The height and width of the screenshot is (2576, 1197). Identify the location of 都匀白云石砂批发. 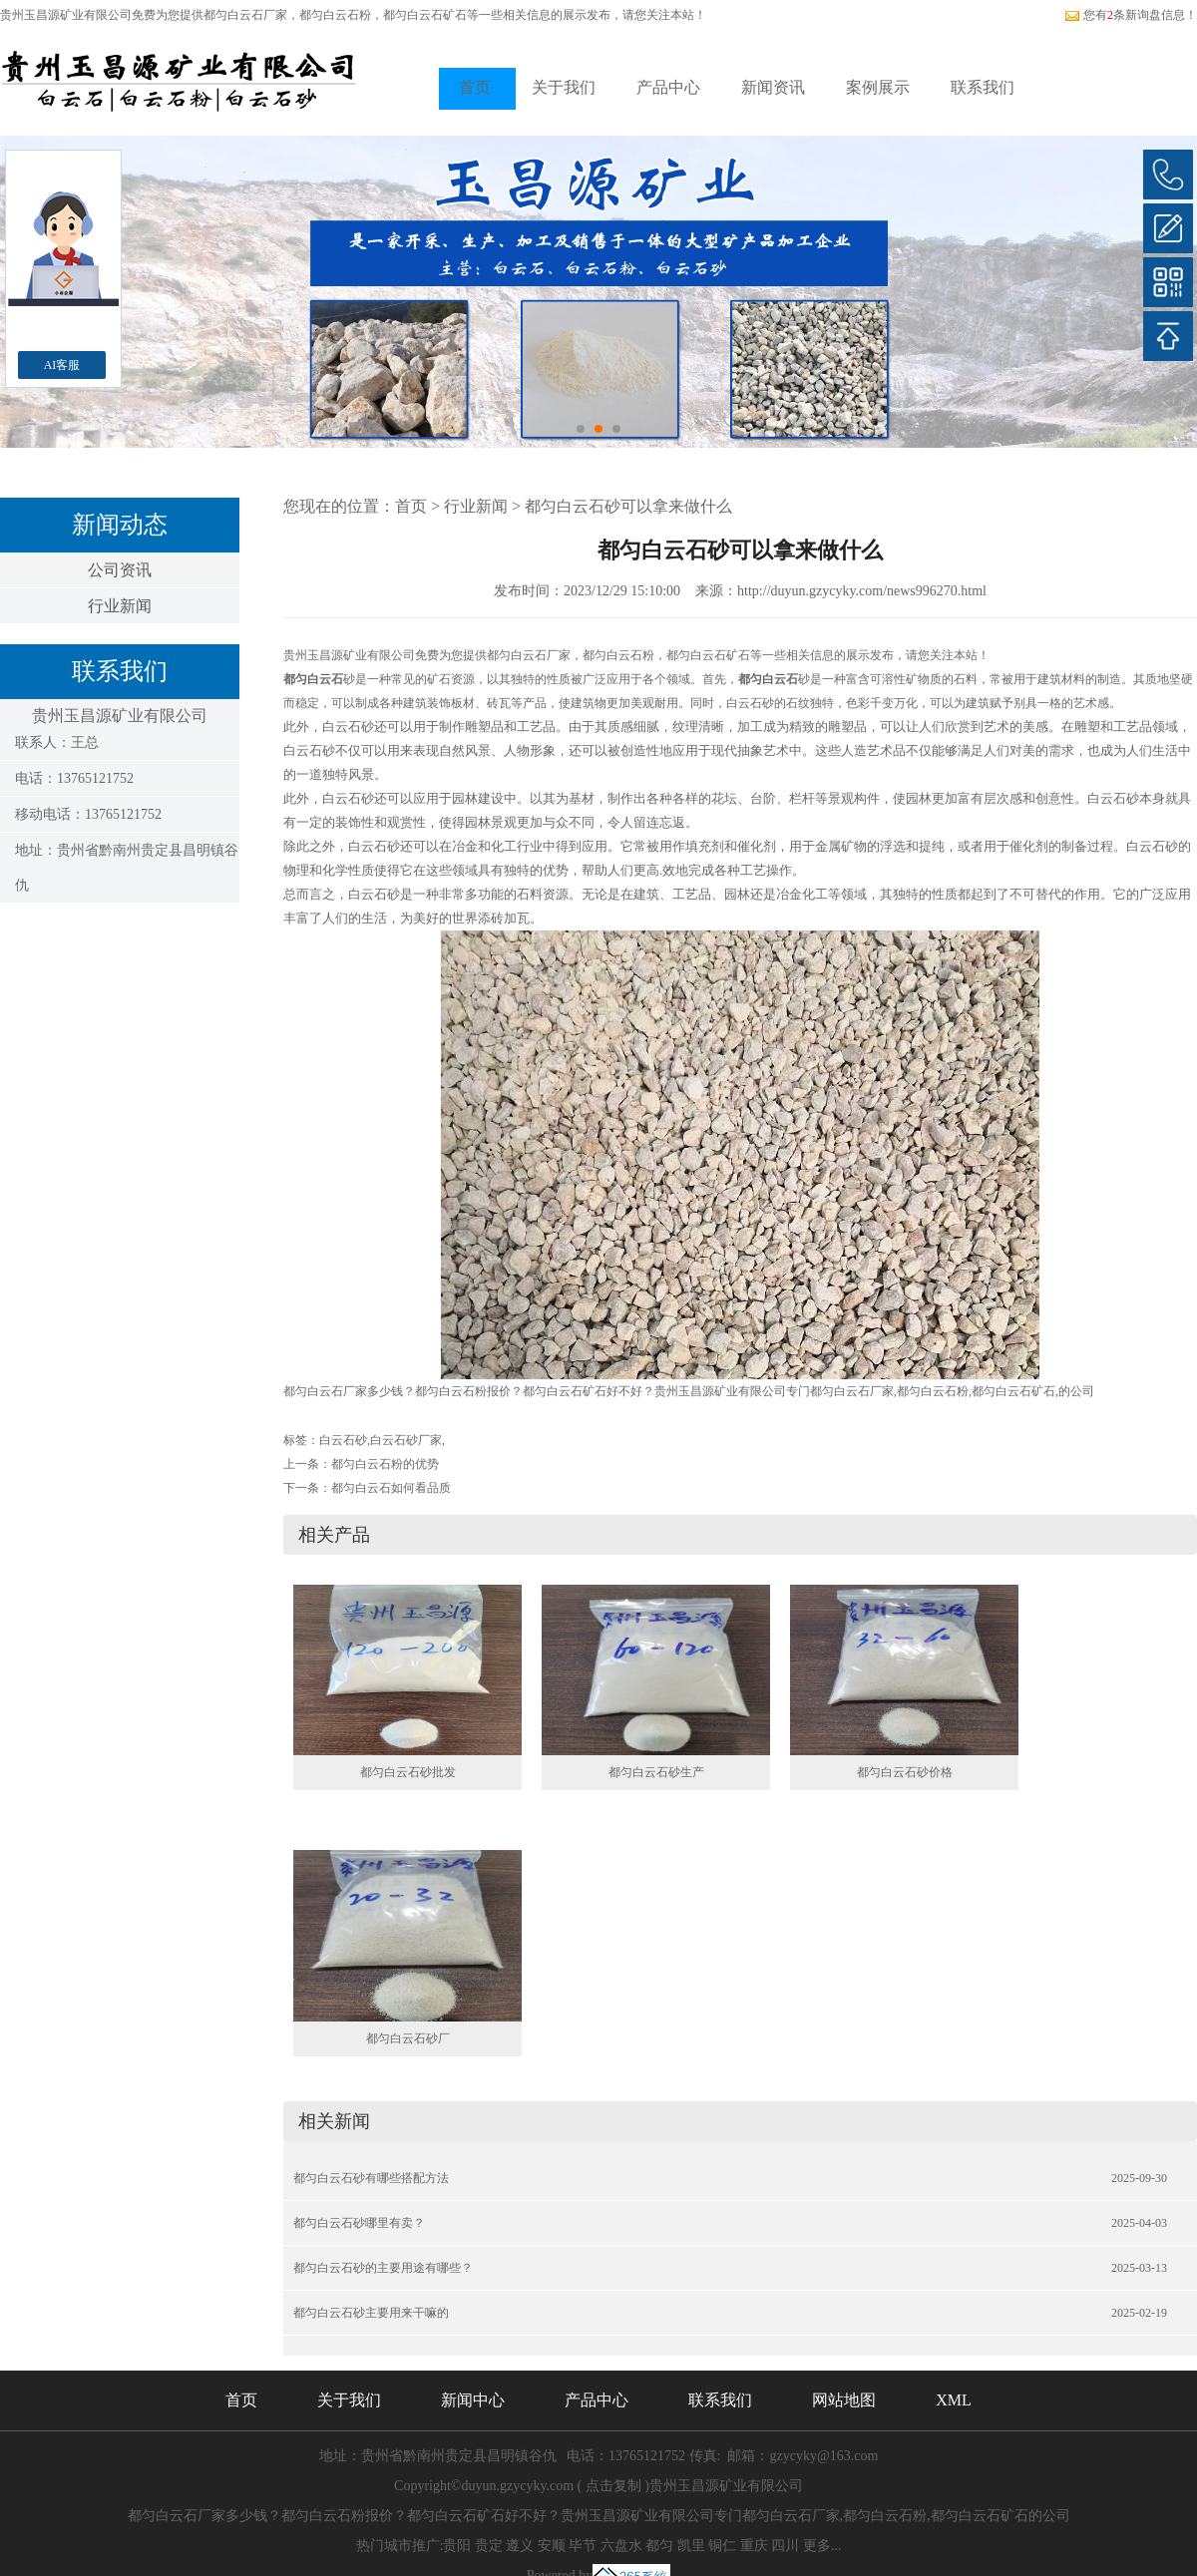
(408, 1772).